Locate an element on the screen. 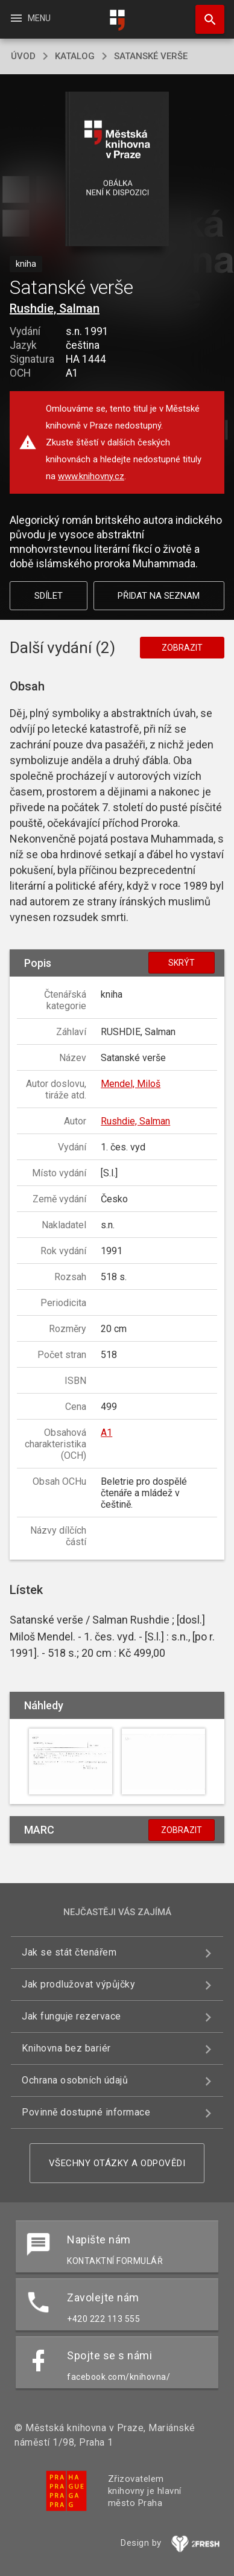 This screenshot has width=234, height=2576. A1 is located at coordinates (106, 1432).